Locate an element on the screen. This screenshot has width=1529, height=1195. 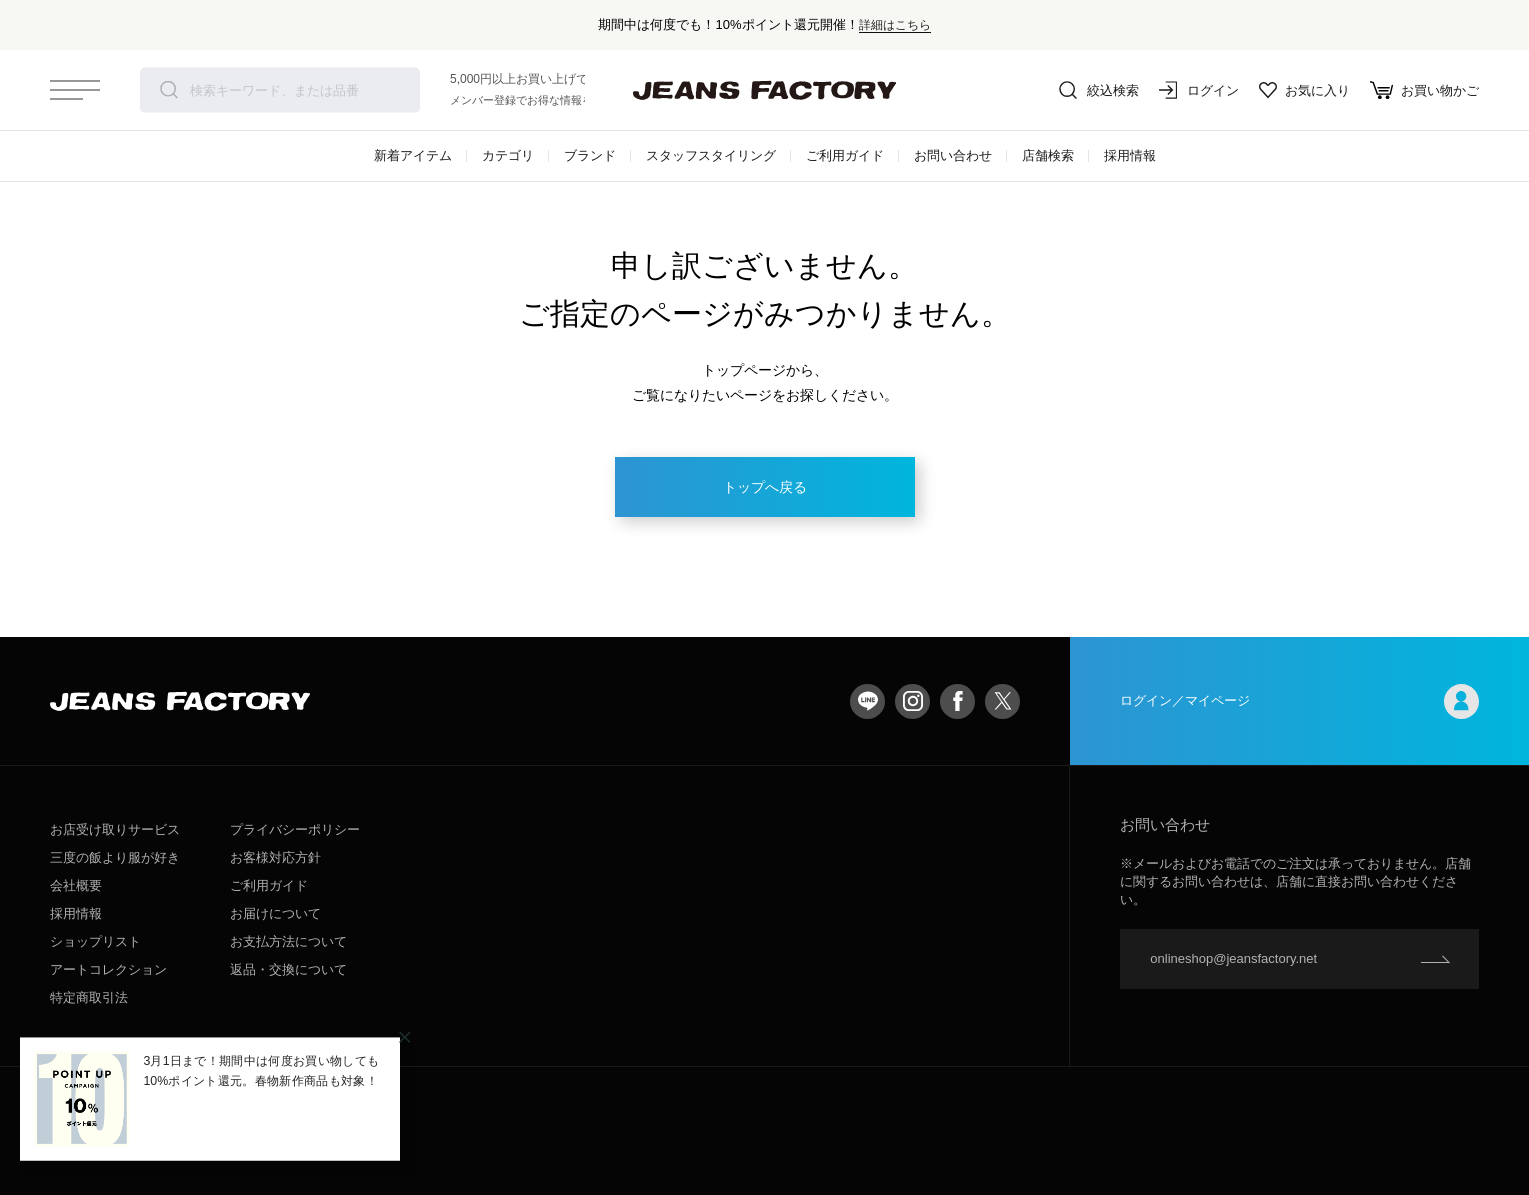
プライバシーポリシー is located at coordinates (295, 829).